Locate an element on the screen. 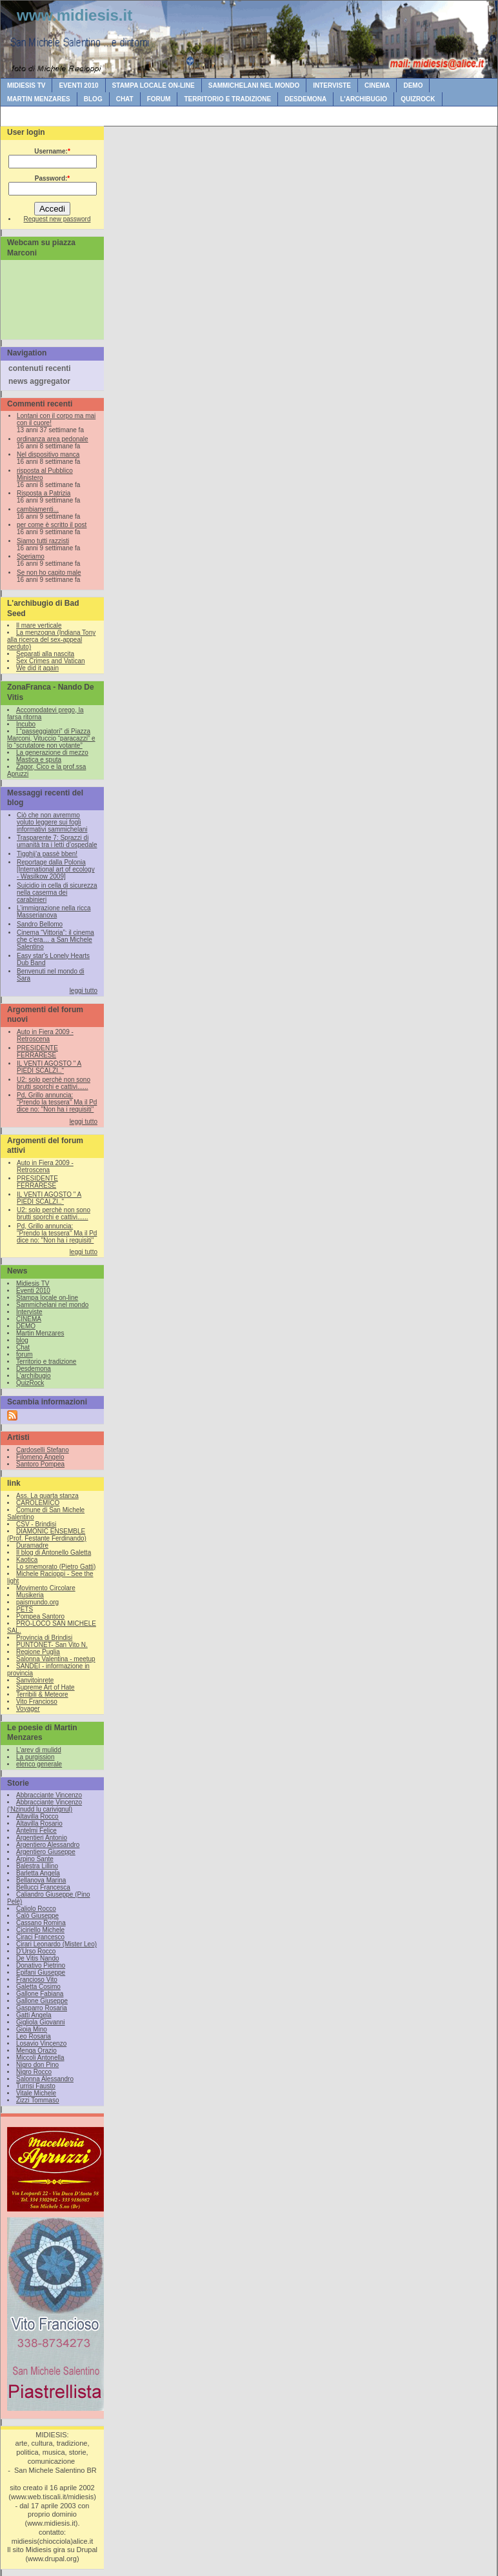  Regione Puglia is located at coordinates (38, 1651).